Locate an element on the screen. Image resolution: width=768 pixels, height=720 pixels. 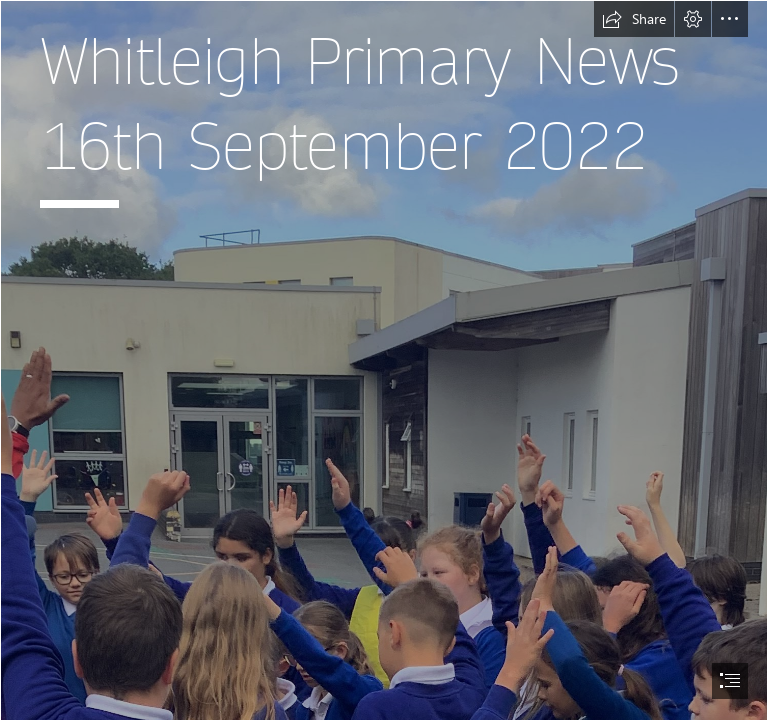
[button] is located at coordinates (634, 19).